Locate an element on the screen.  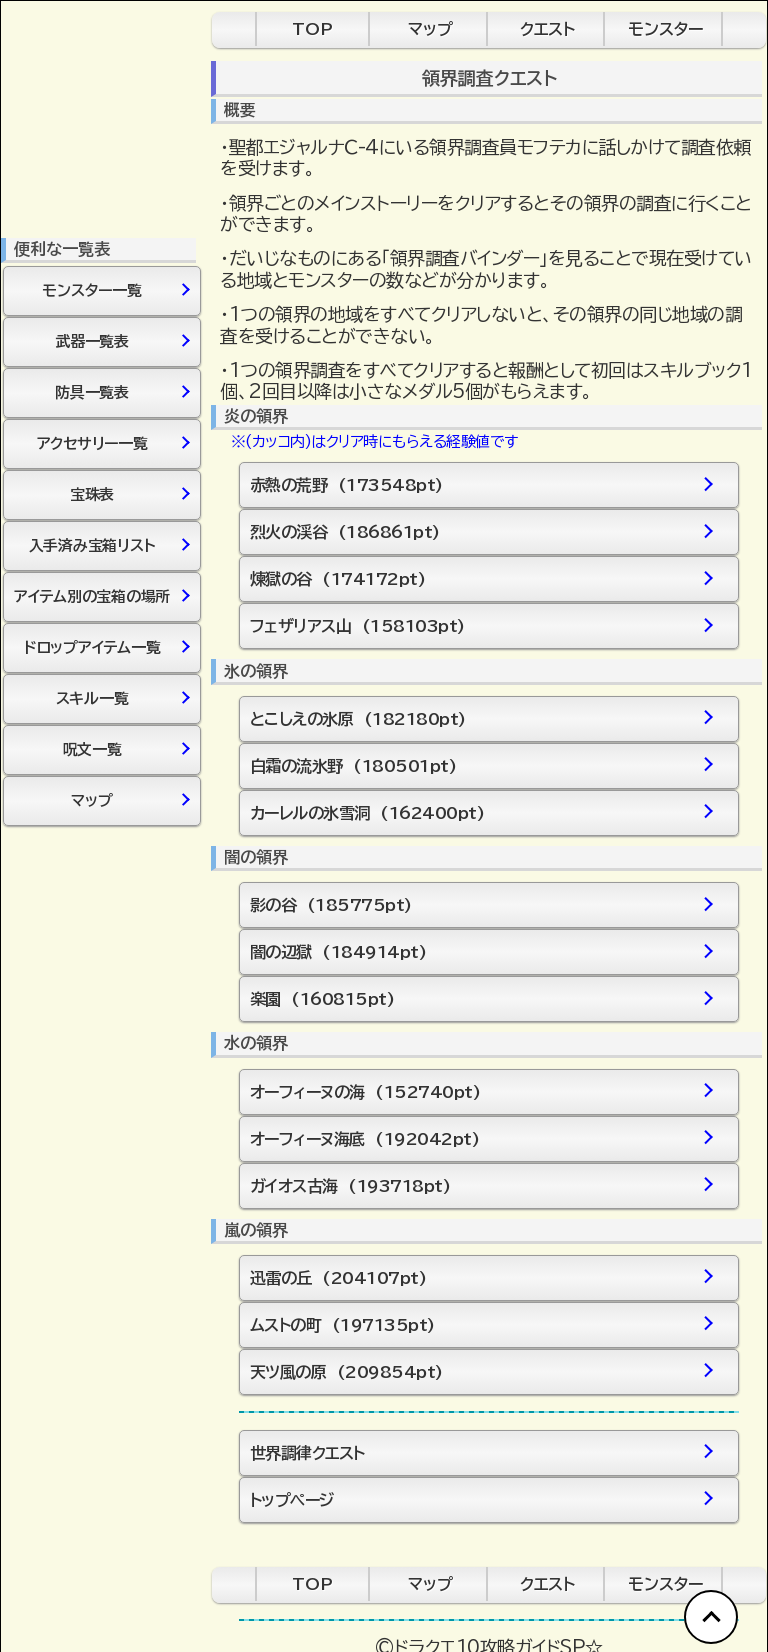
TOP is located at coordinates (312, 29).